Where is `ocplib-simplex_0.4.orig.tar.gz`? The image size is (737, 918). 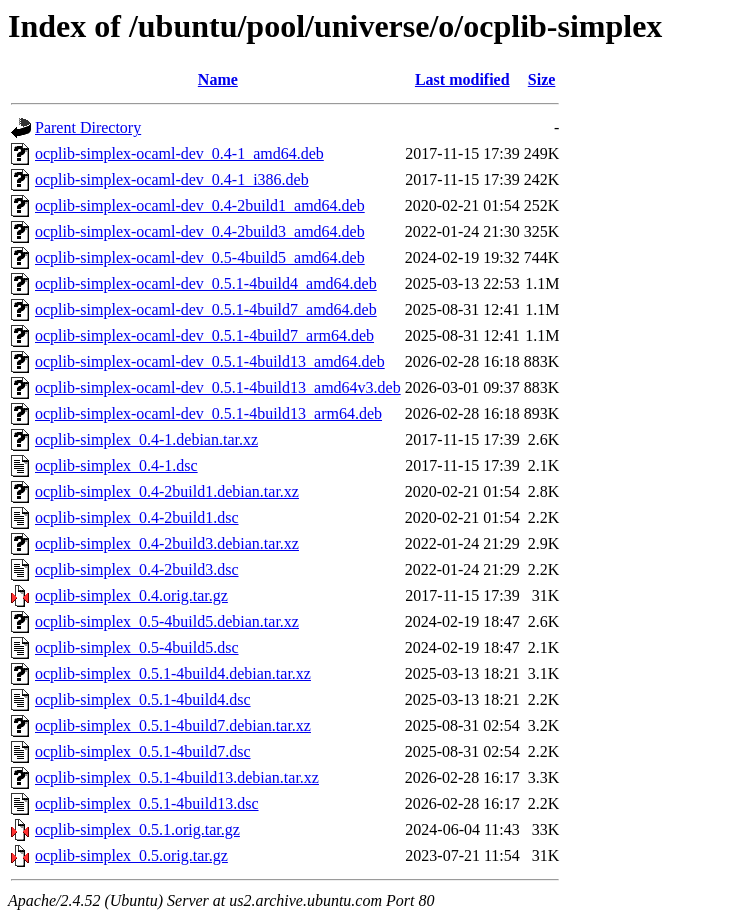
ocplib-simplex_0.4.orig.tar.gz is located at coordinates (131, 595).